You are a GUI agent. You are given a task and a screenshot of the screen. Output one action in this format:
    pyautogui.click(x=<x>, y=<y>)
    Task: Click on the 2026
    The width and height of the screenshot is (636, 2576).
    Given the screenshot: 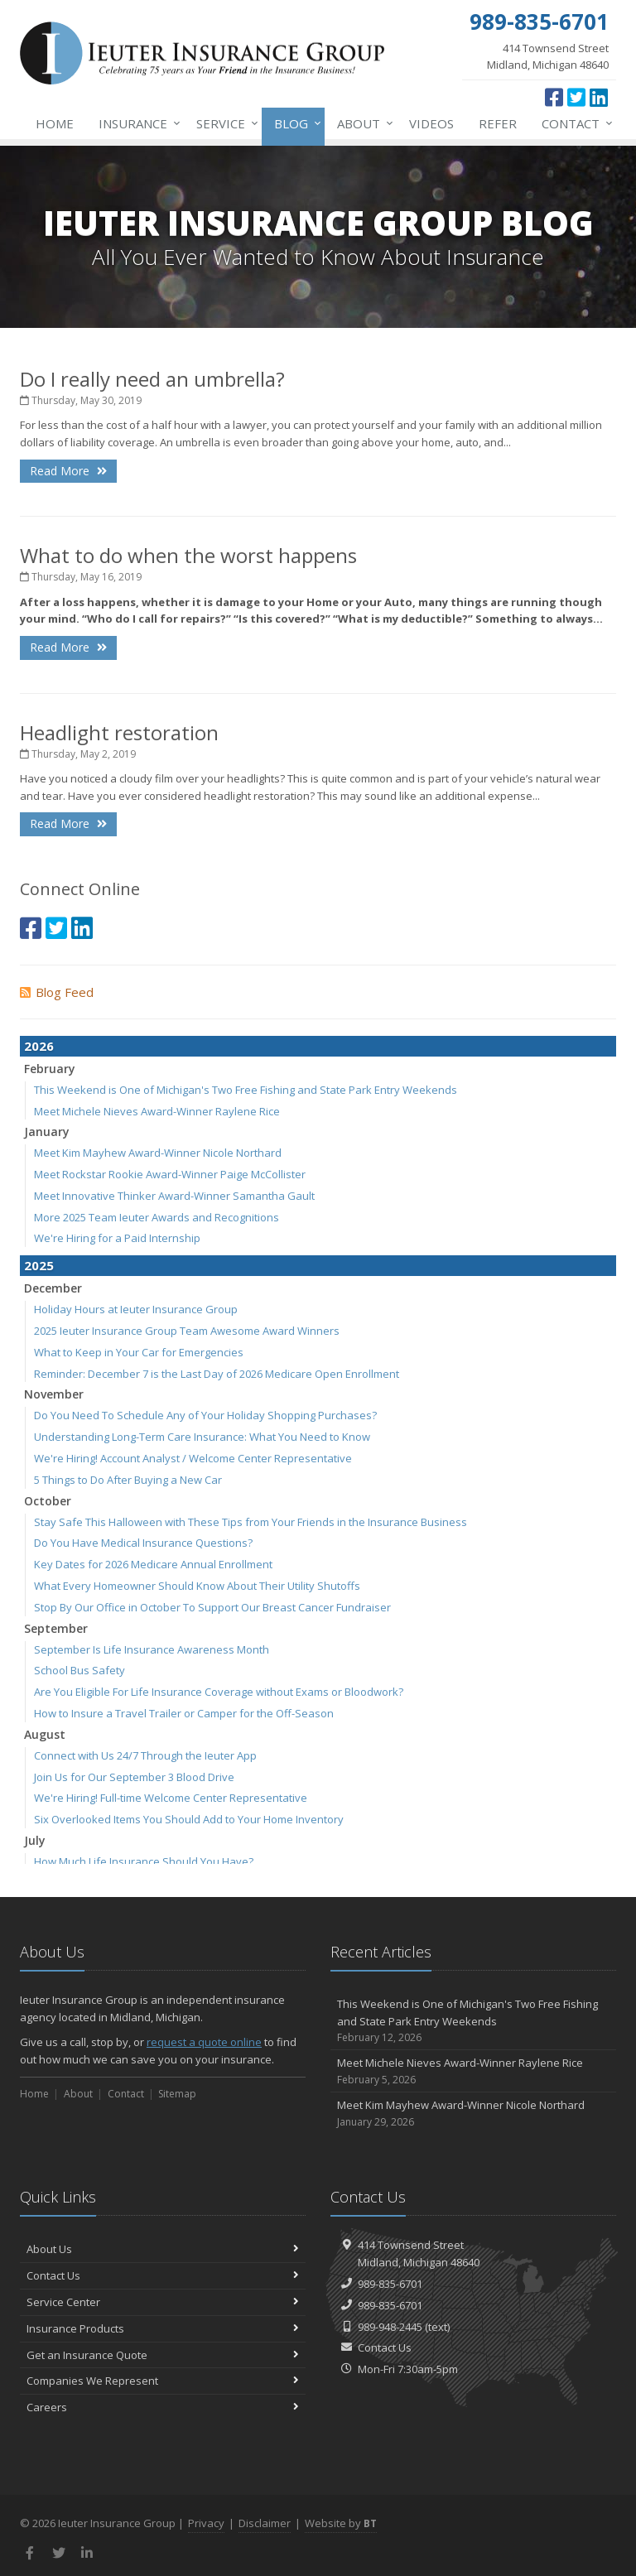 What is the action you would take?
    pyautogui.click(x=39, y=1046)
    